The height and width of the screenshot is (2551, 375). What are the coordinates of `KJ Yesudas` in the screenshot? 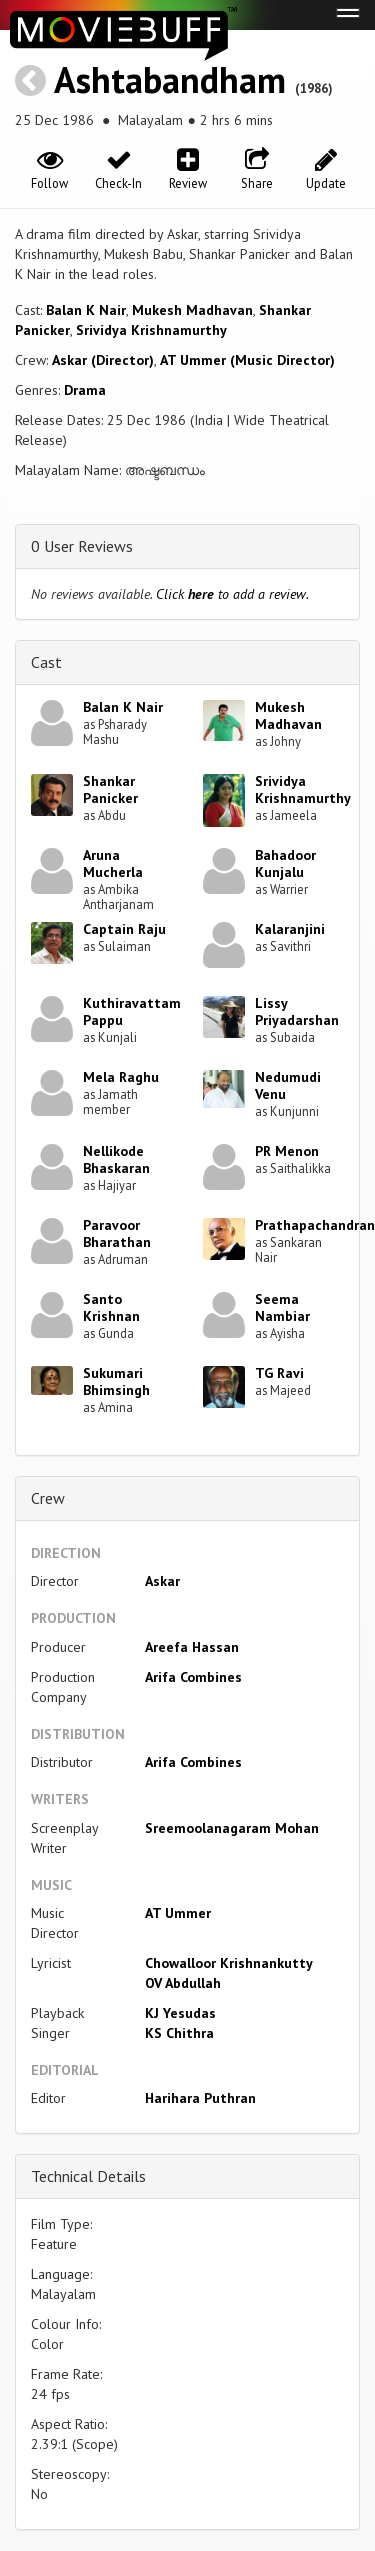 It's located at (180, 2013).